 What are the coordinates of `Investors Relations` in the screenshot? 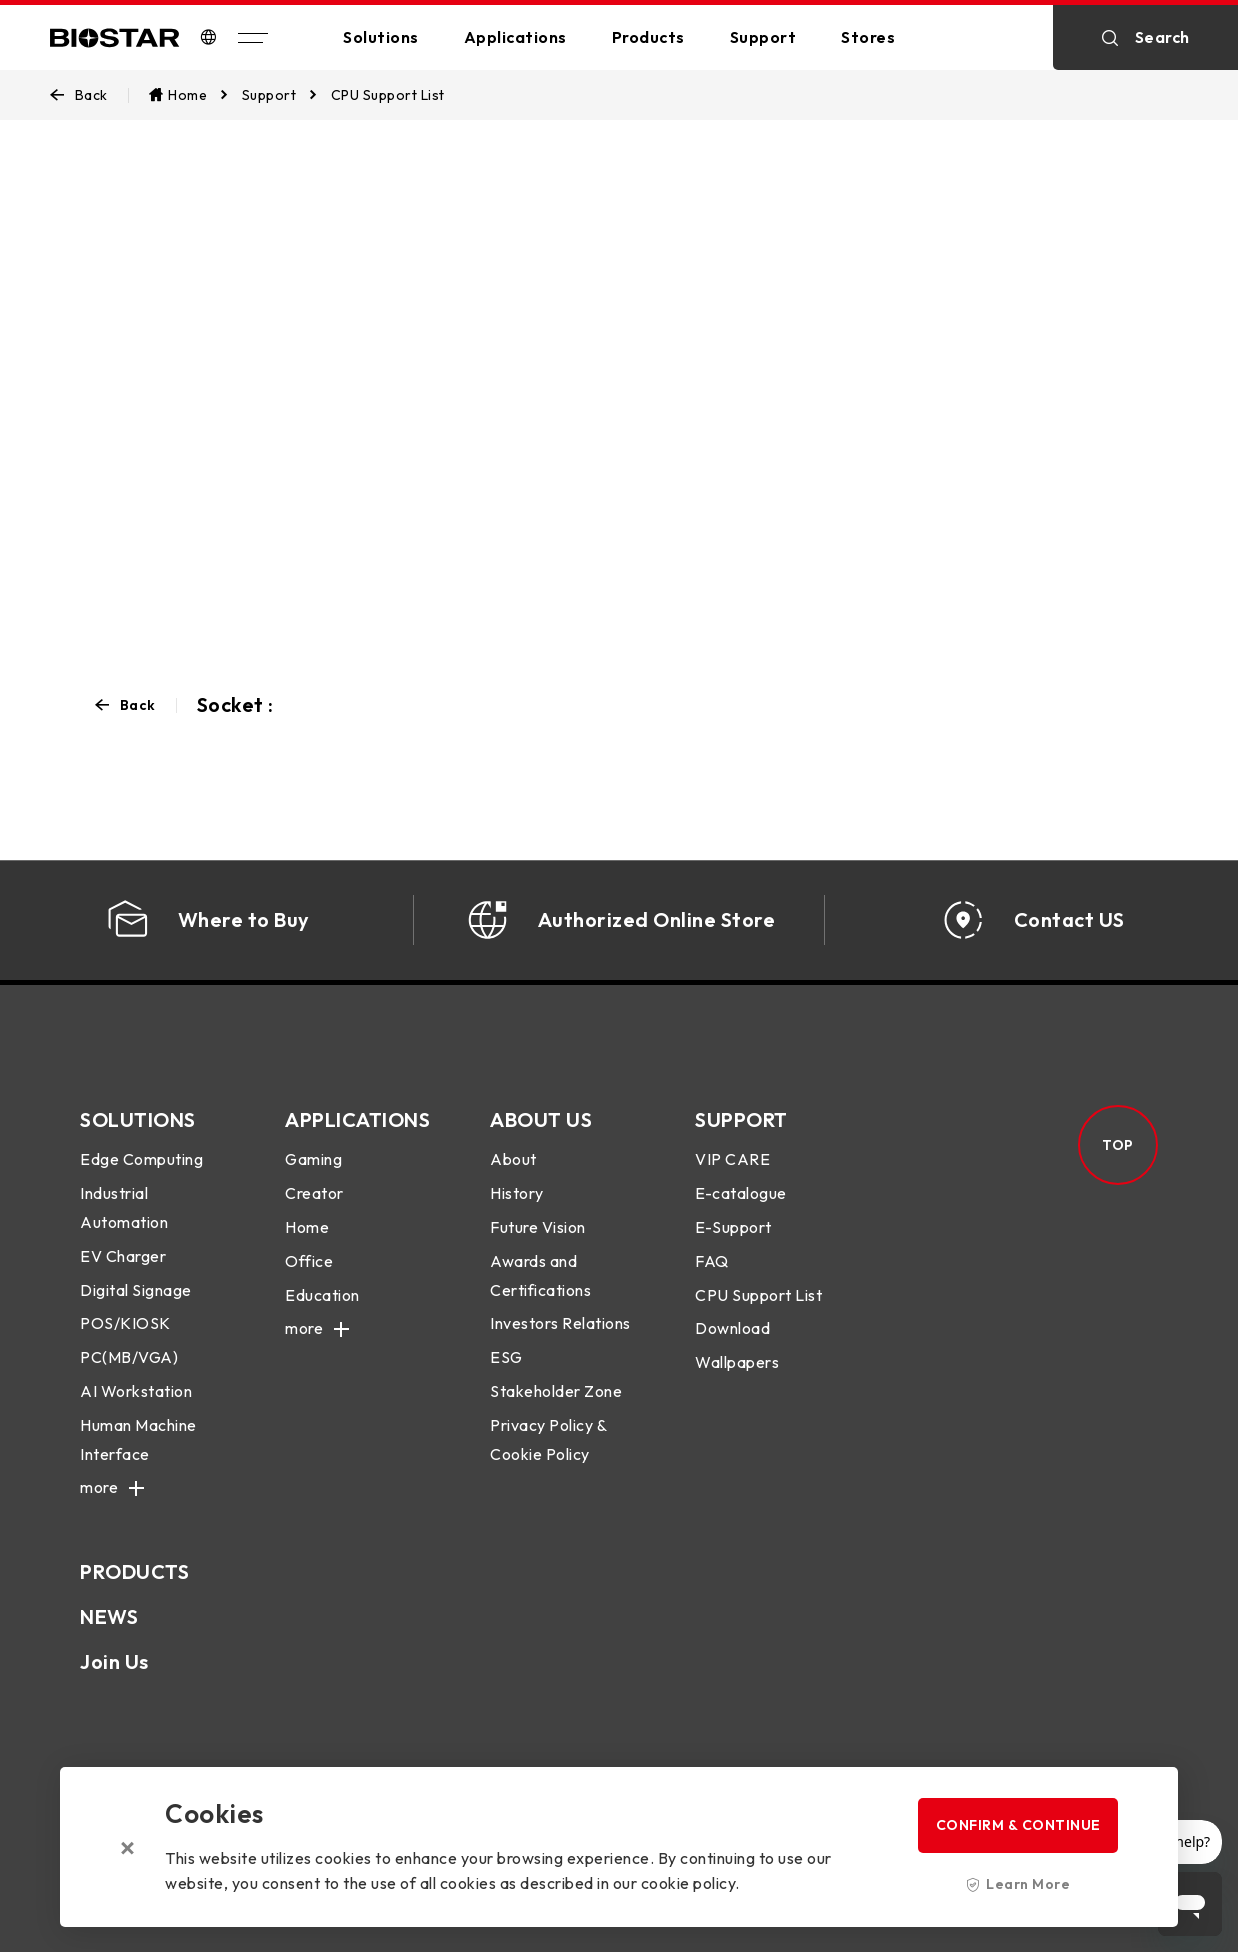 It's located at (560, 1323).